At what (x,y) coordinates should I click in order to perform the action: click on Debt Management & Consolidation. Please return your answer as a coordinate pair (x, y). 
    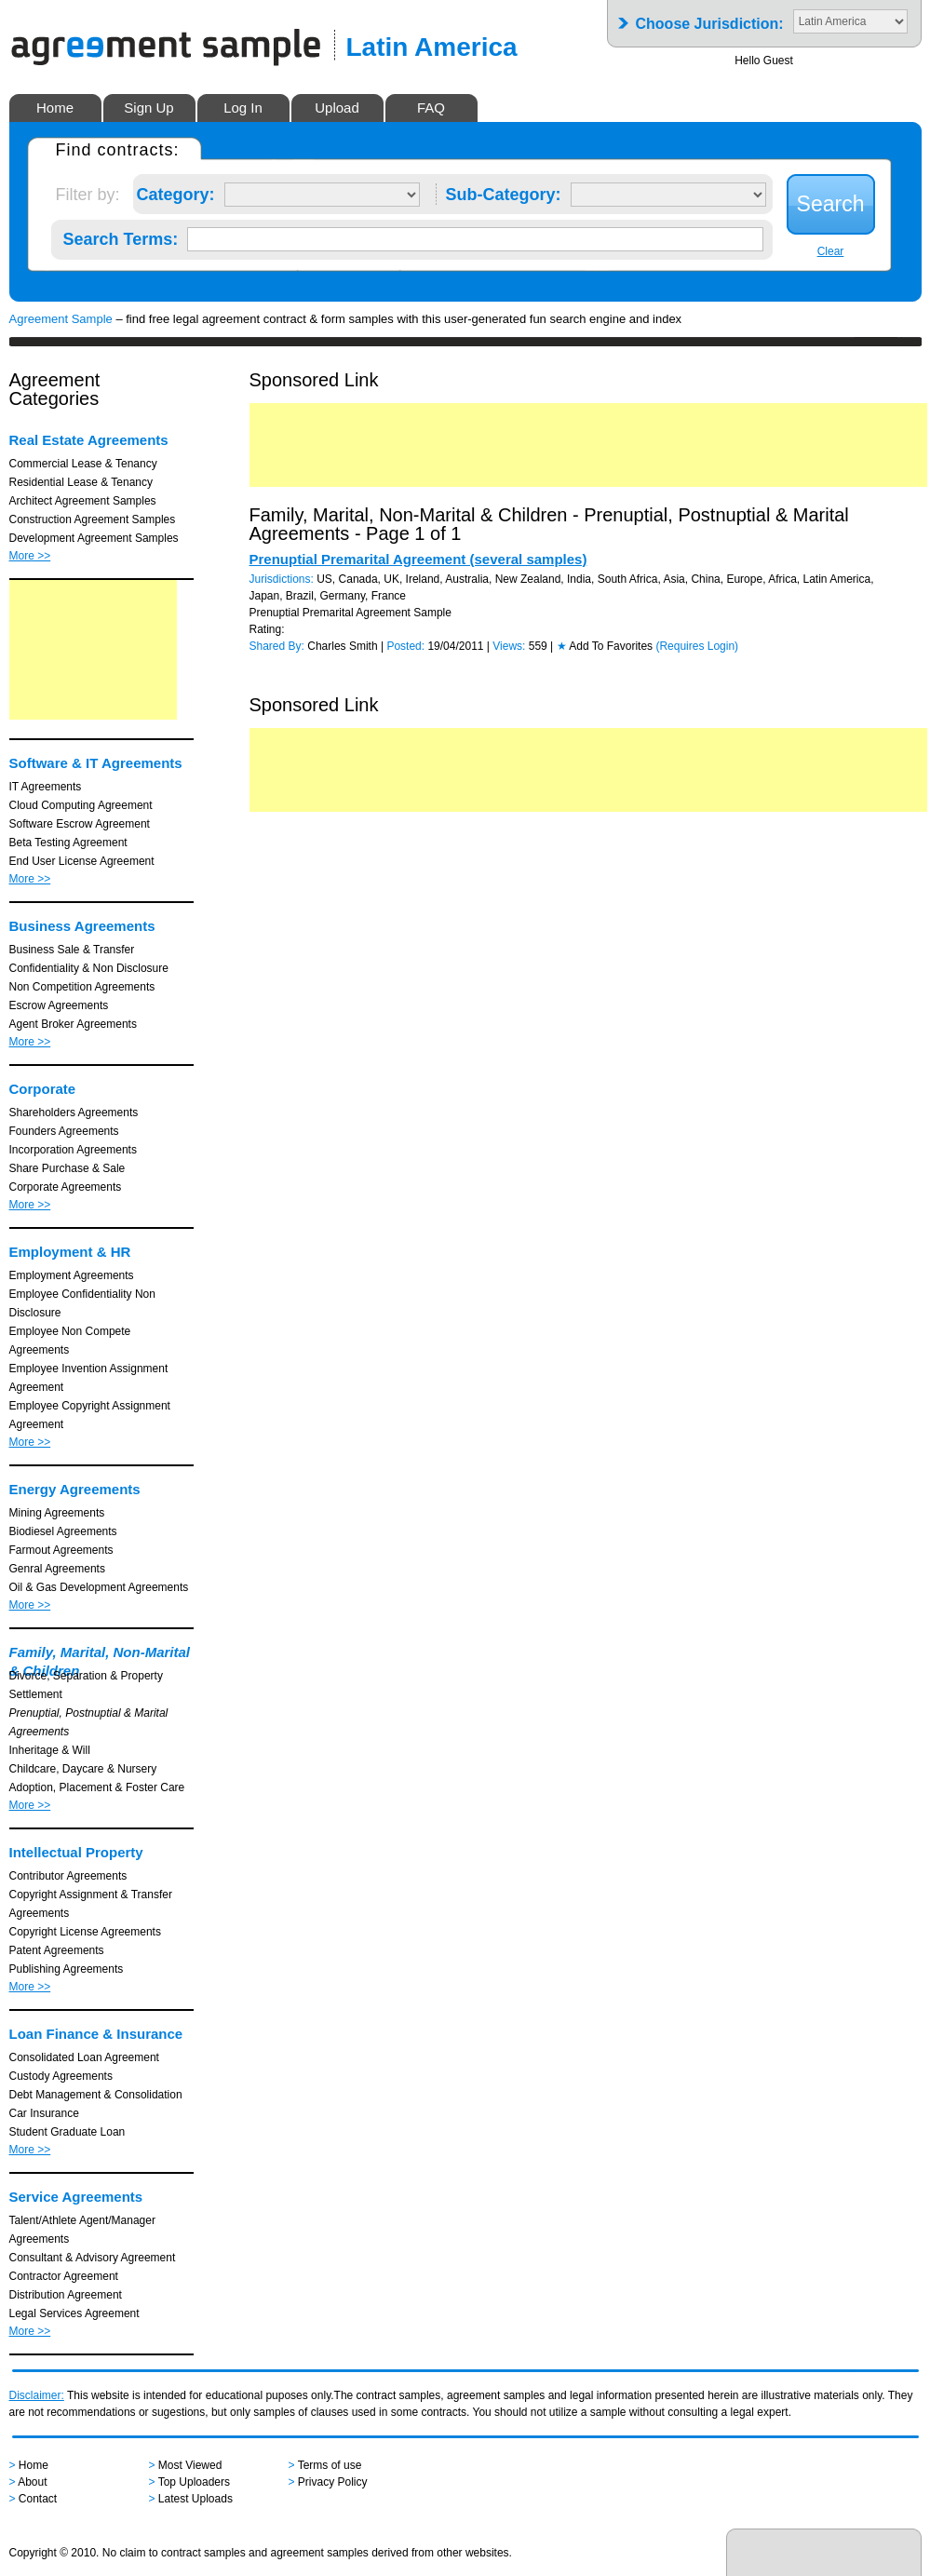
    Looking at the image, I should click on (95, 2094).